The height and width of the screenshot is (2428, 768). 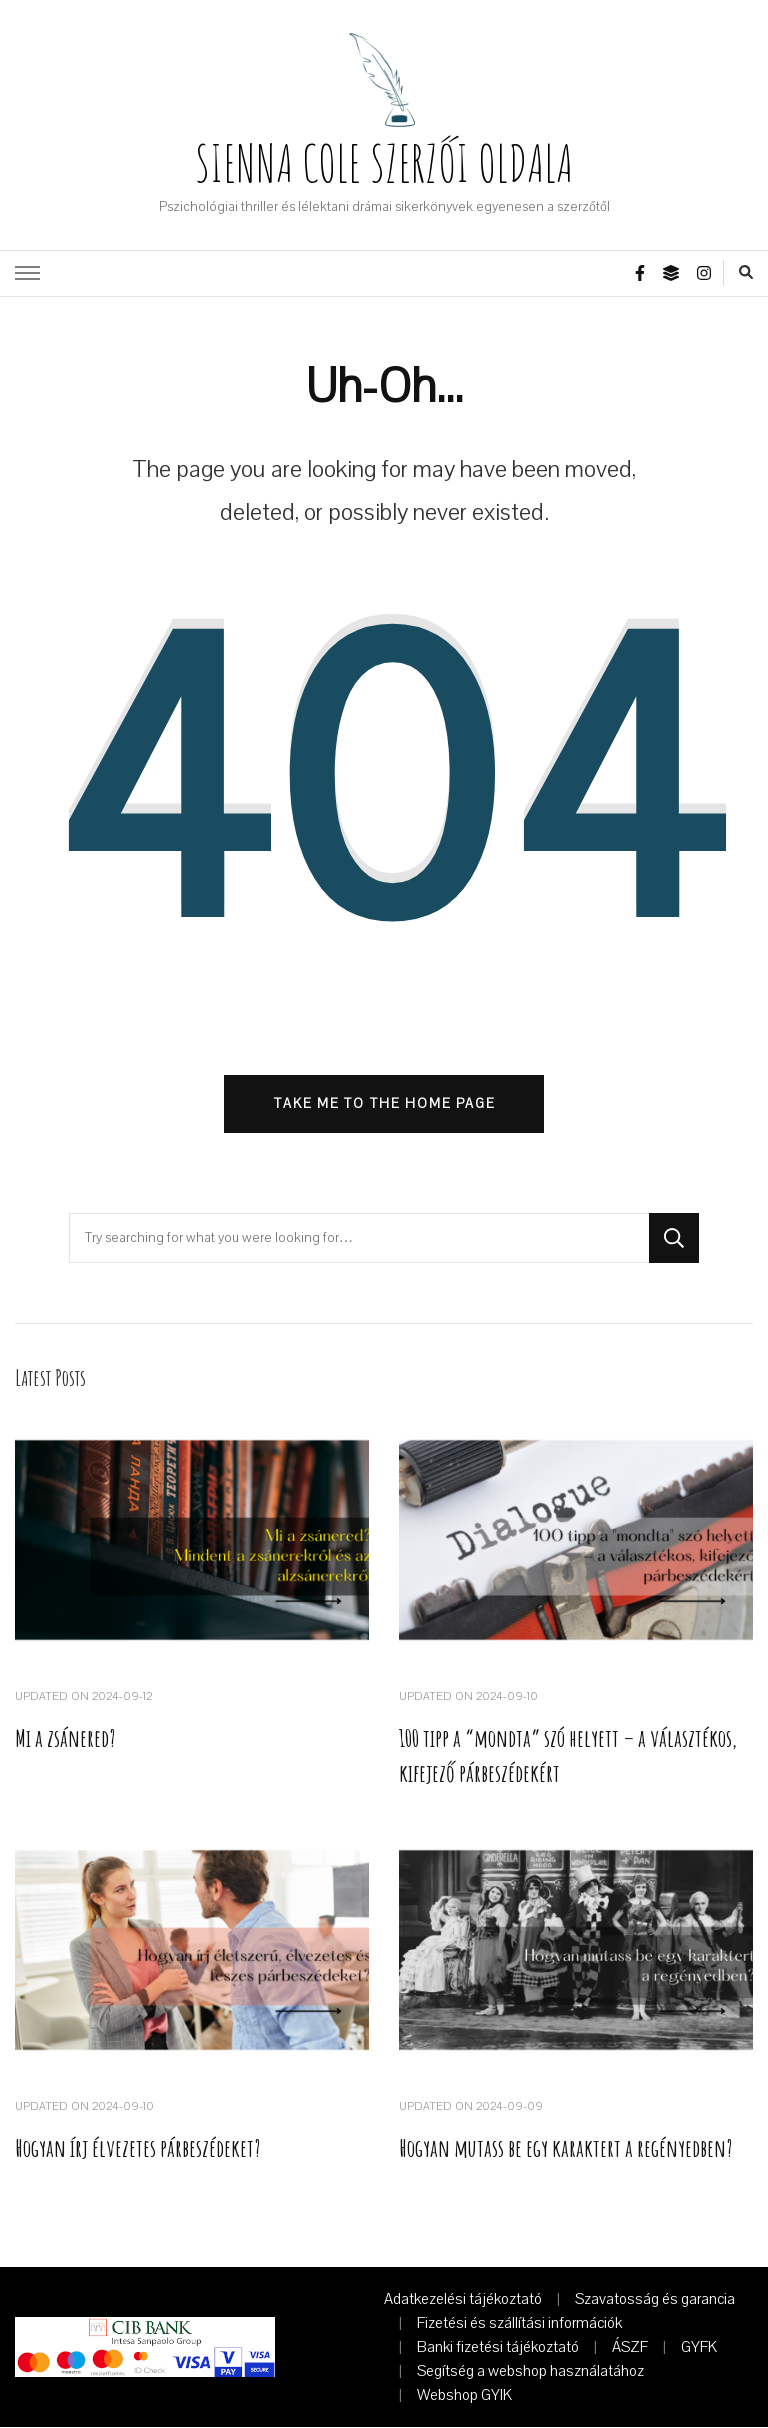 What do you see at coordinates (464, 2396) in the screenshot?
I see `Webshop GYIK` at bounding box center [464, 2396].